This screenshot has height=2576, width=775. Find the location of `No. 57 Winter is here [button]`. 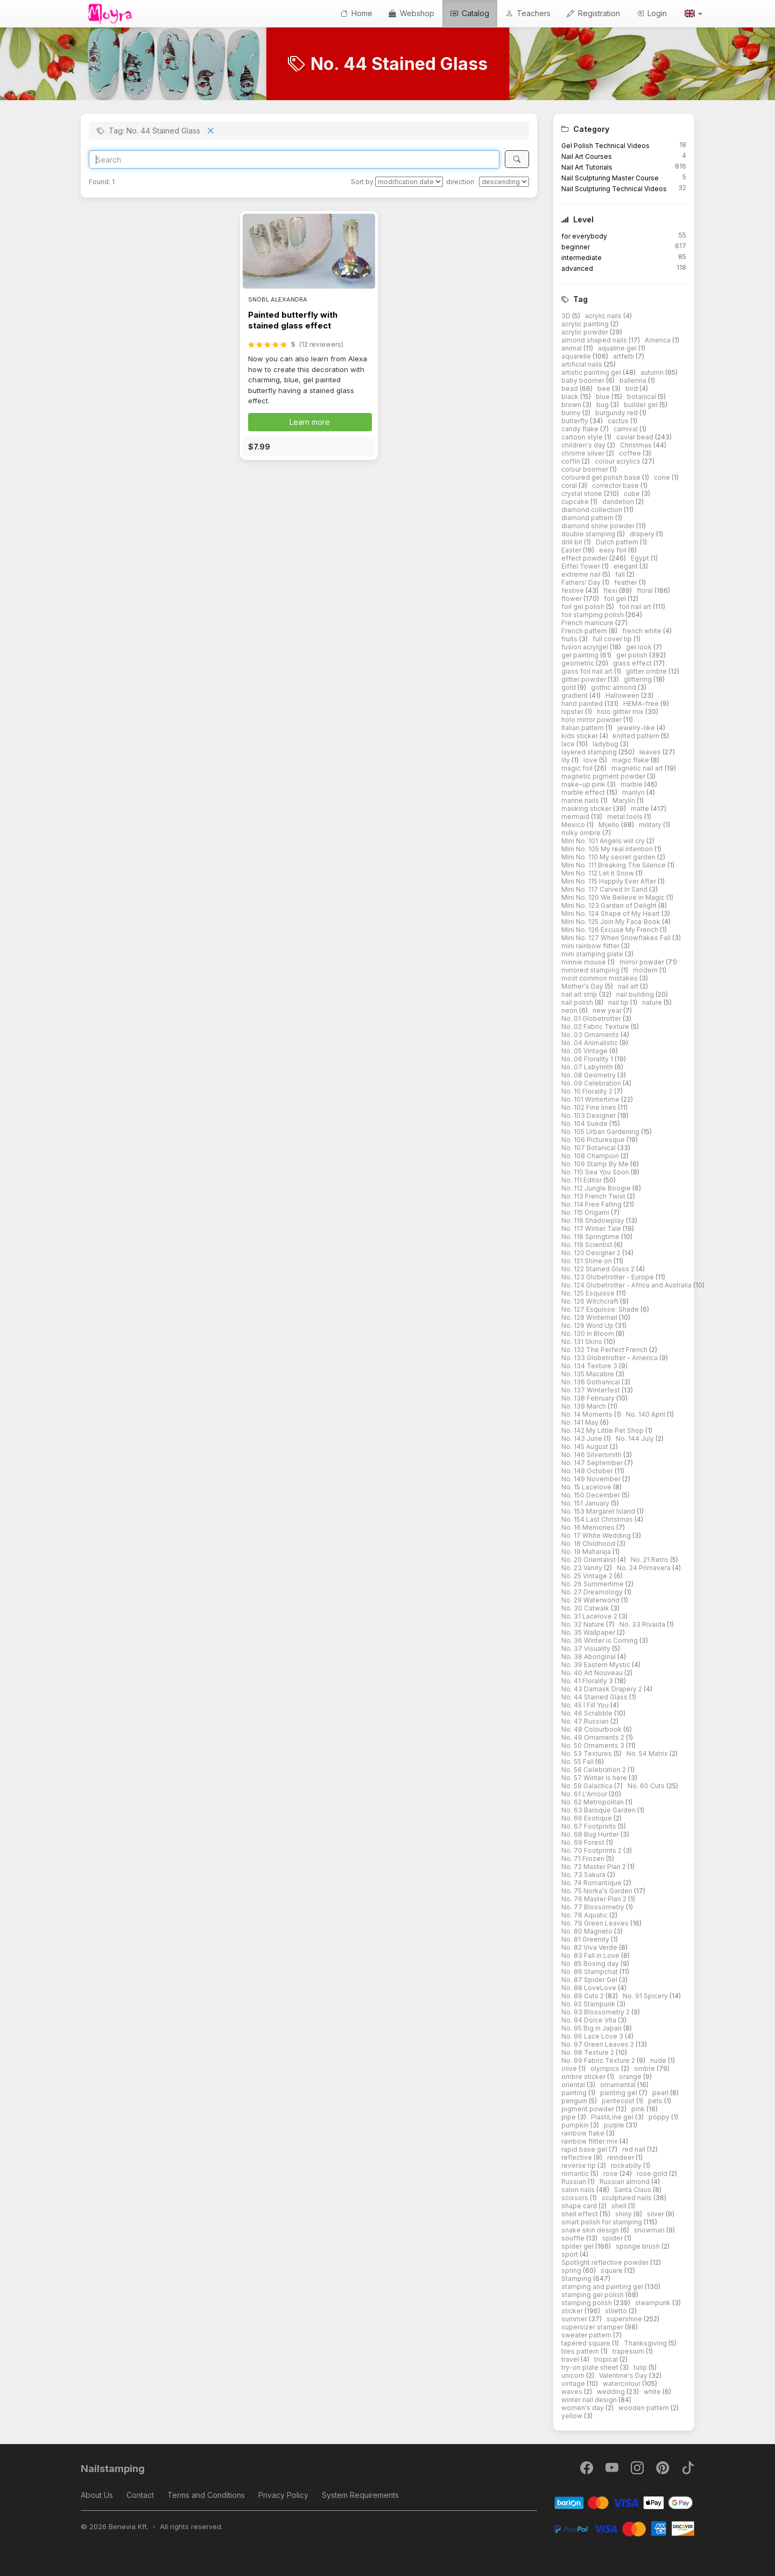

No. 57 Winter is here [button] is located at coordinates (595, 1778).